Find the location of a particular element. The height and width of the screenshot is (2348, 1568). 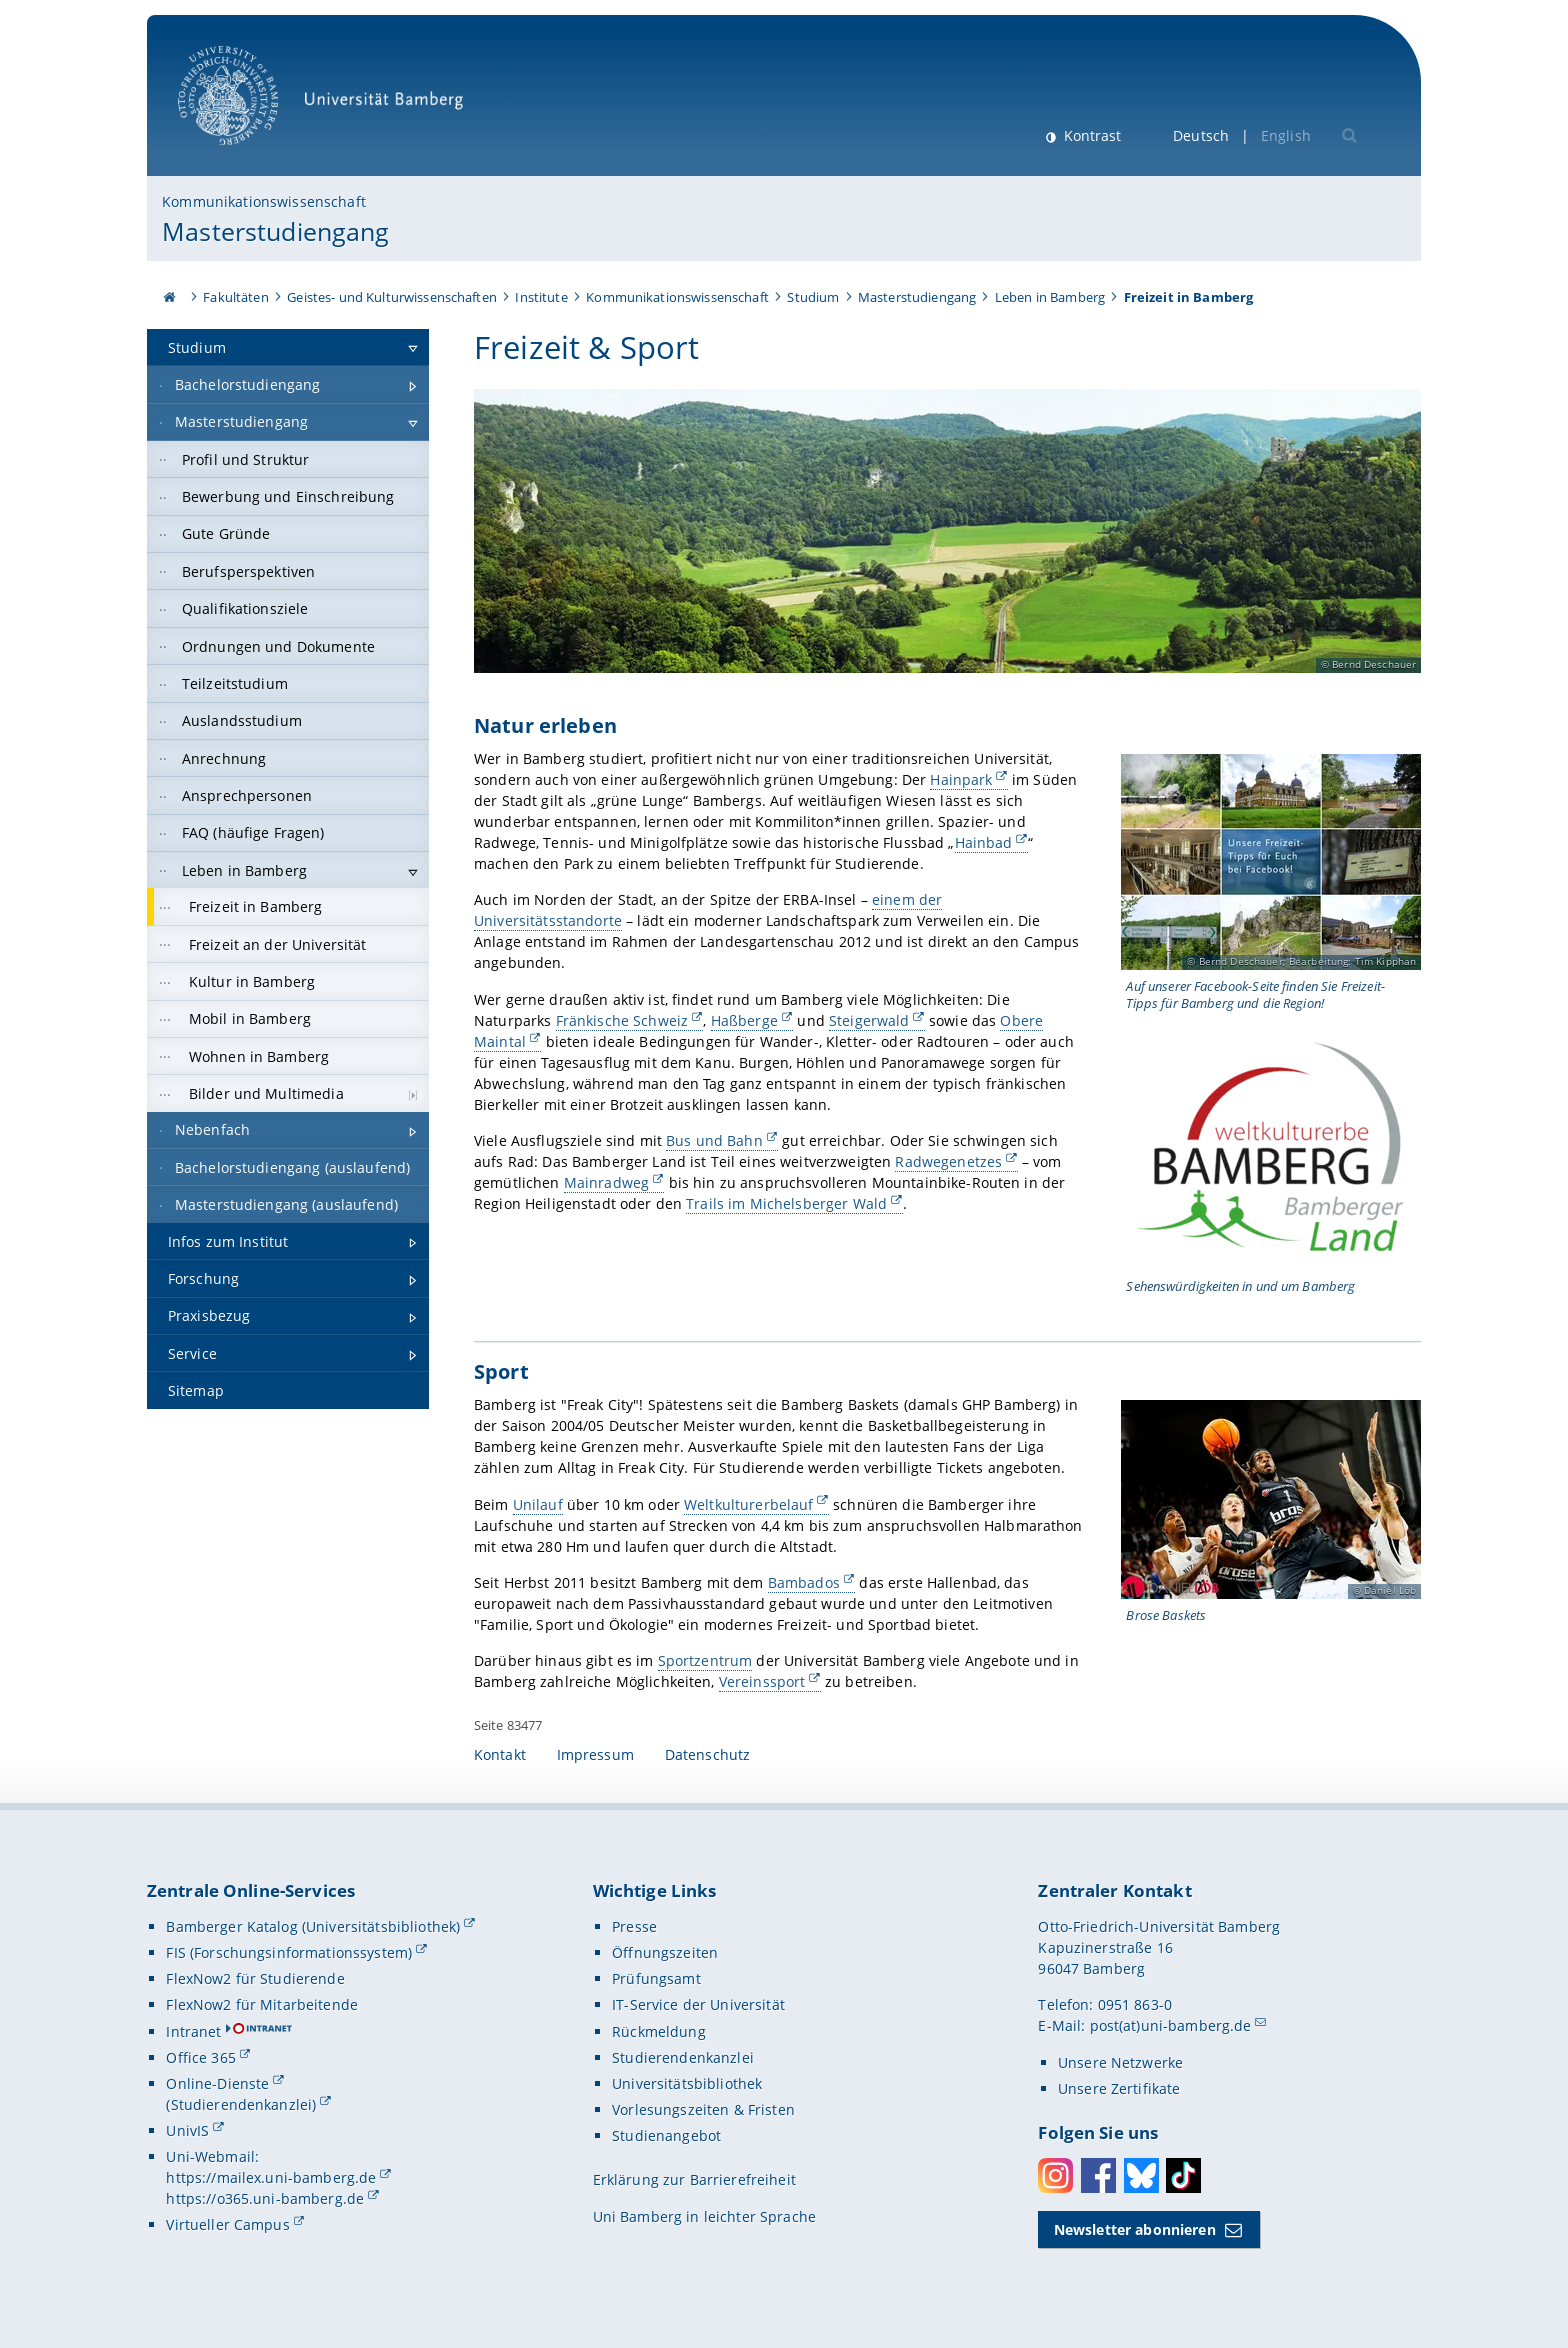

Rückmeldung is located at coordinates (659, 2031).